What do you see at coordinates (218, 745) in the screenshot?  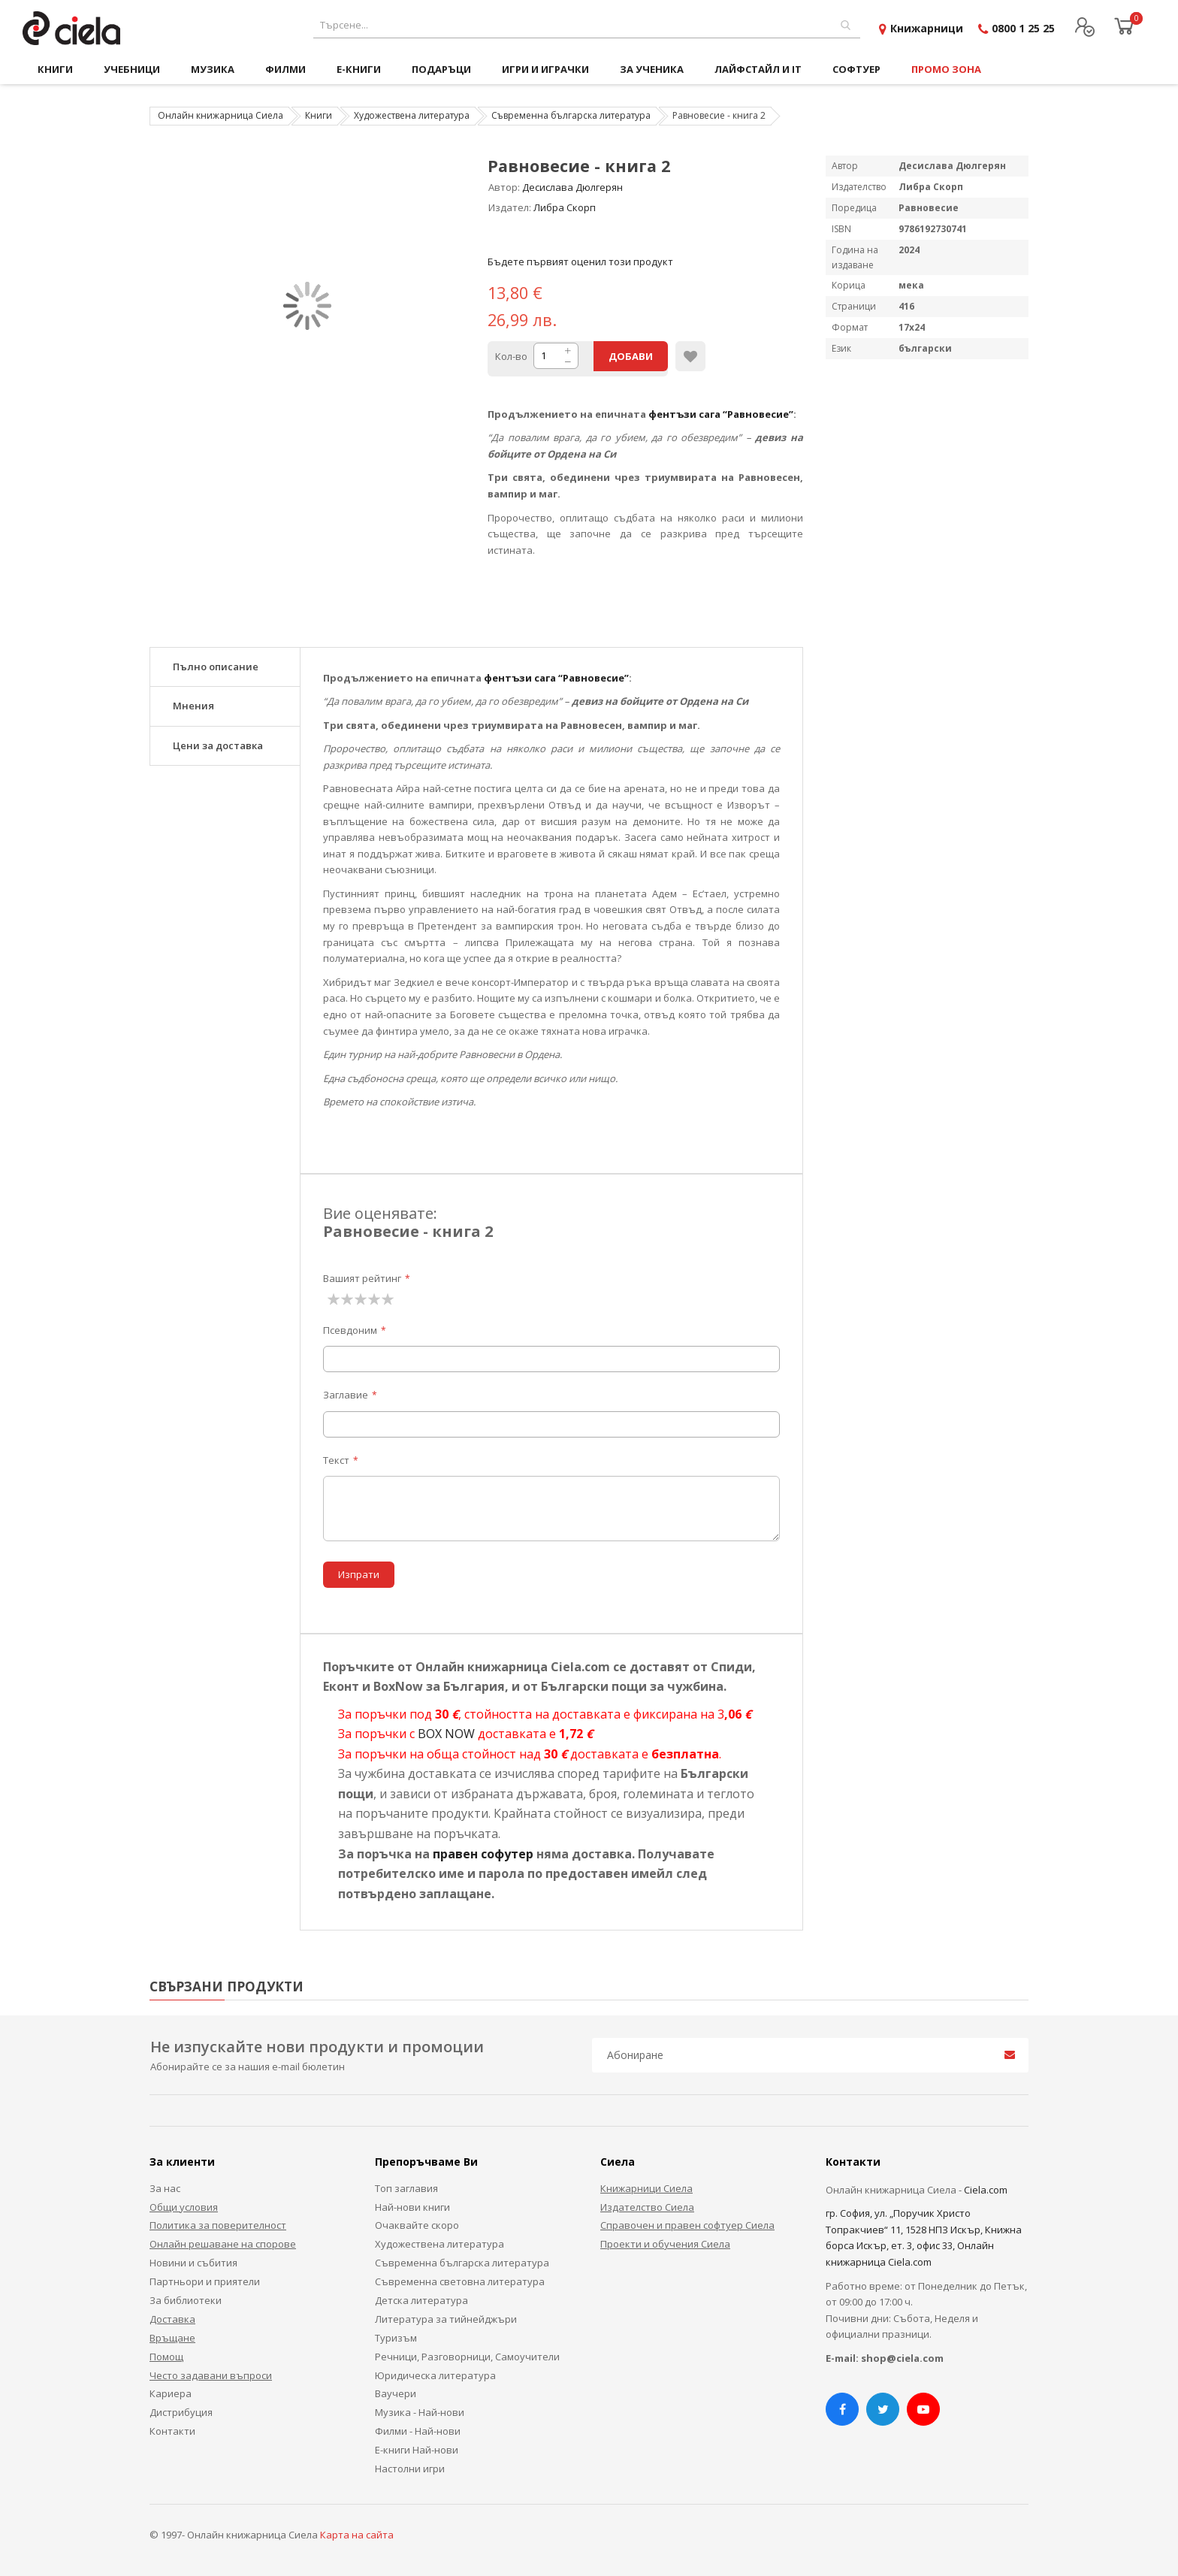 I see `Цени за доставка` at bounding box center [218, 745].